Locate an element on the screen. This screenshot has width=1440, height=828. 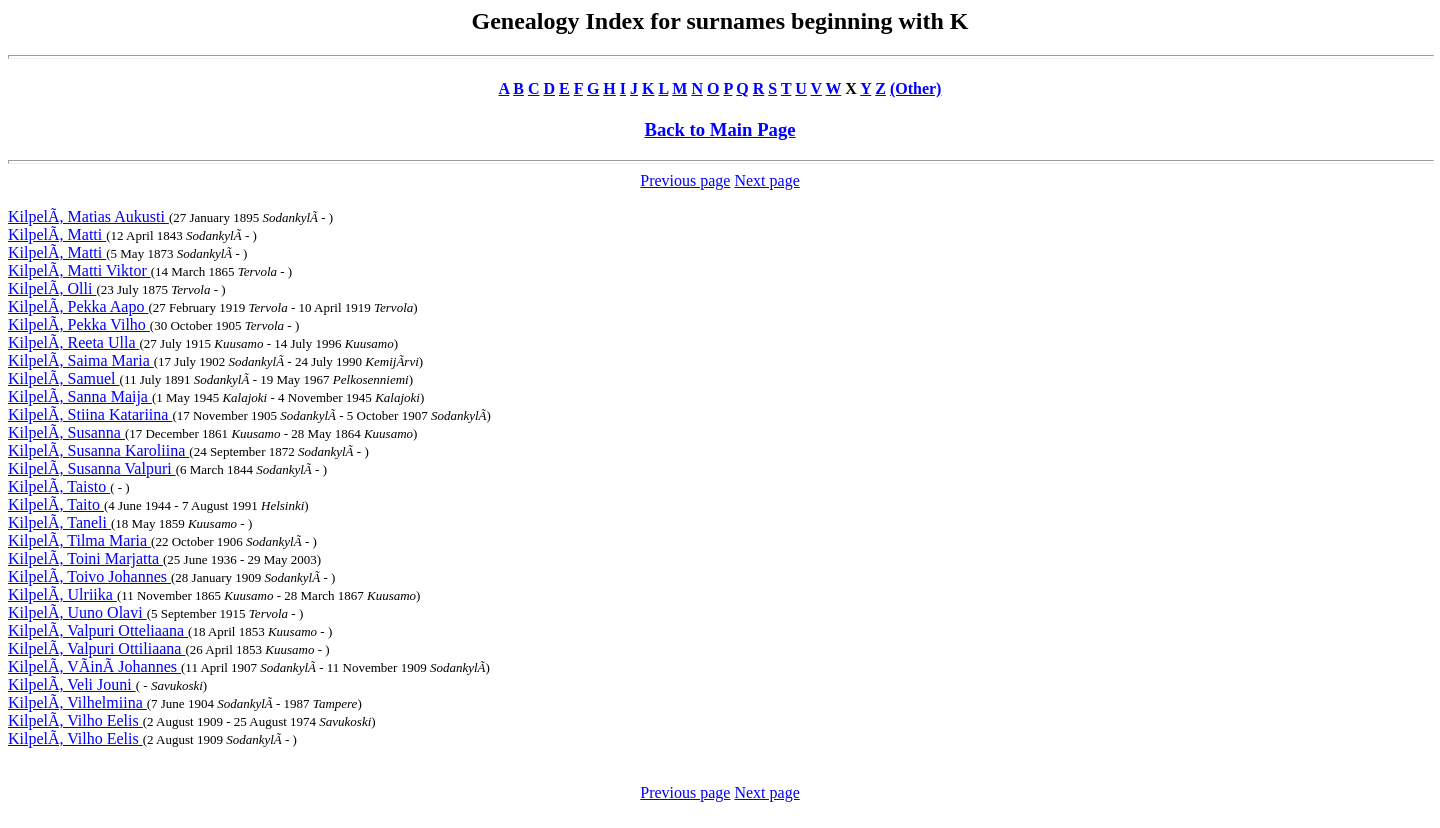
Back to Main Page is located at coordinates (719, 129).